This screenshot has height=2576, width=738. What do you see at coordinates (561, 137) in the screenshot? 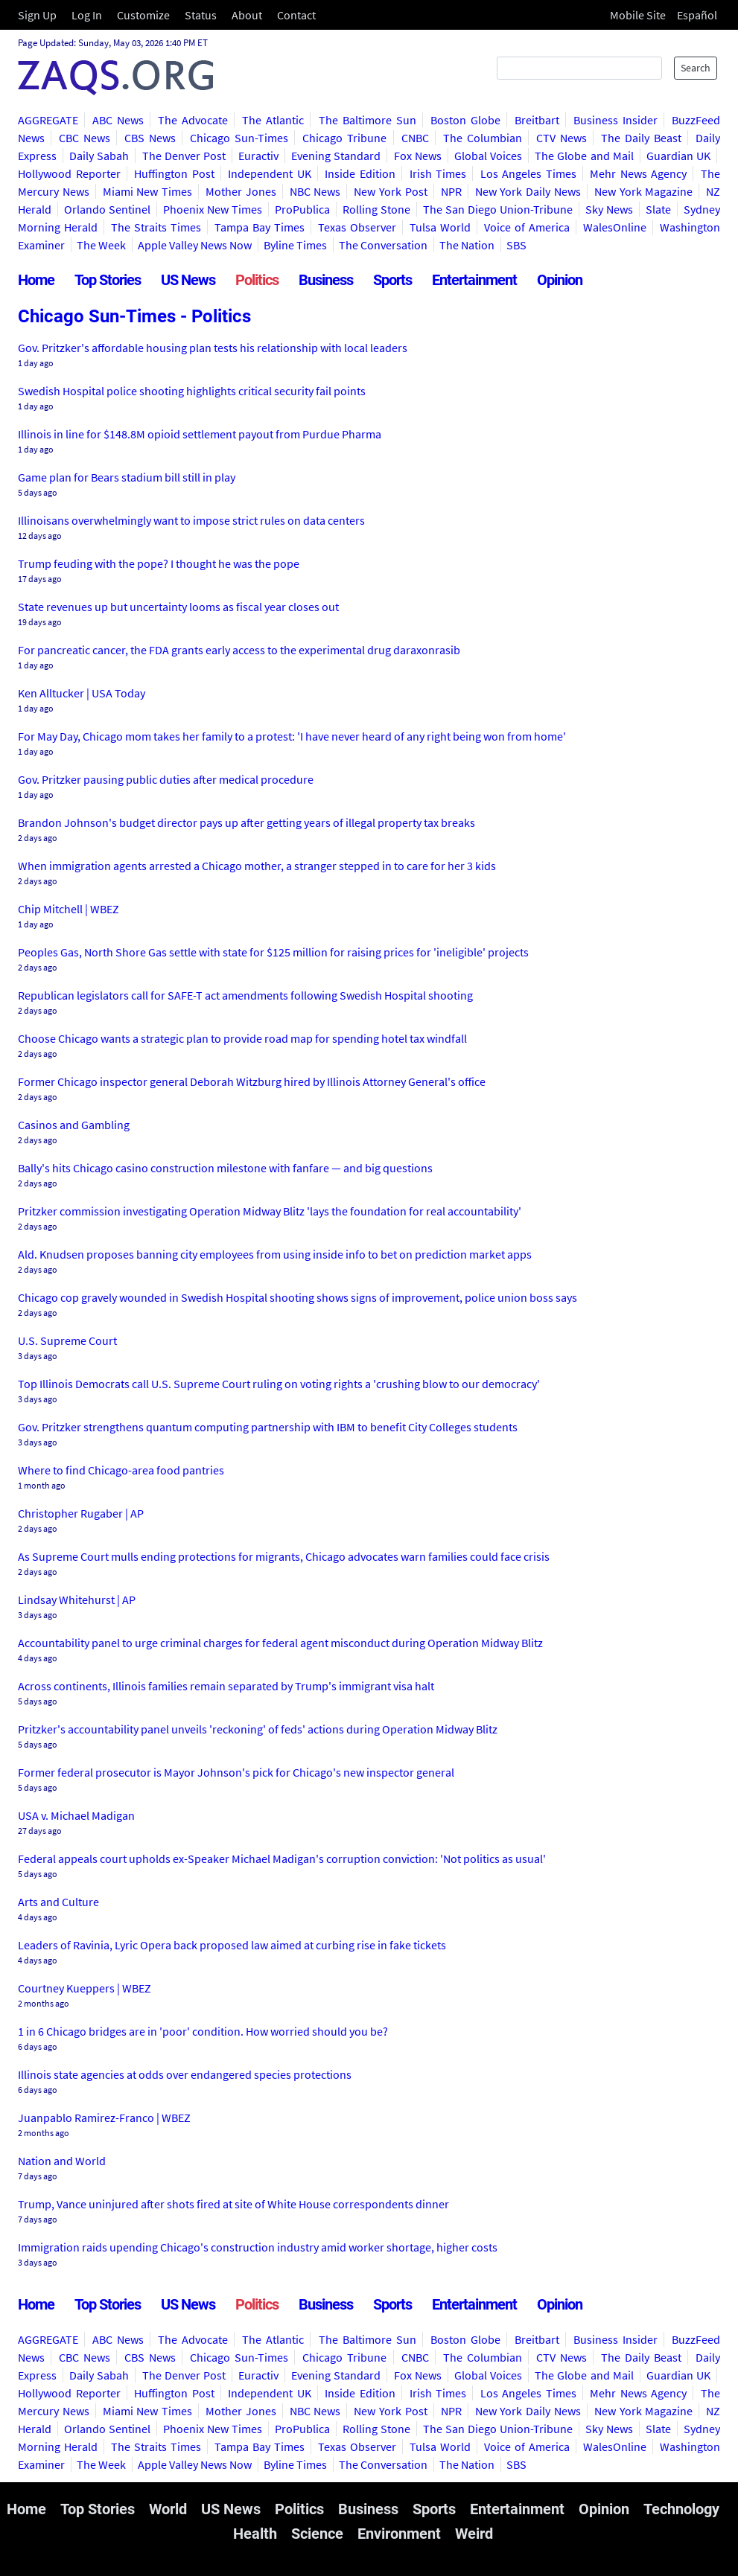
I see `CTV News` at bounding box center [561, 137].